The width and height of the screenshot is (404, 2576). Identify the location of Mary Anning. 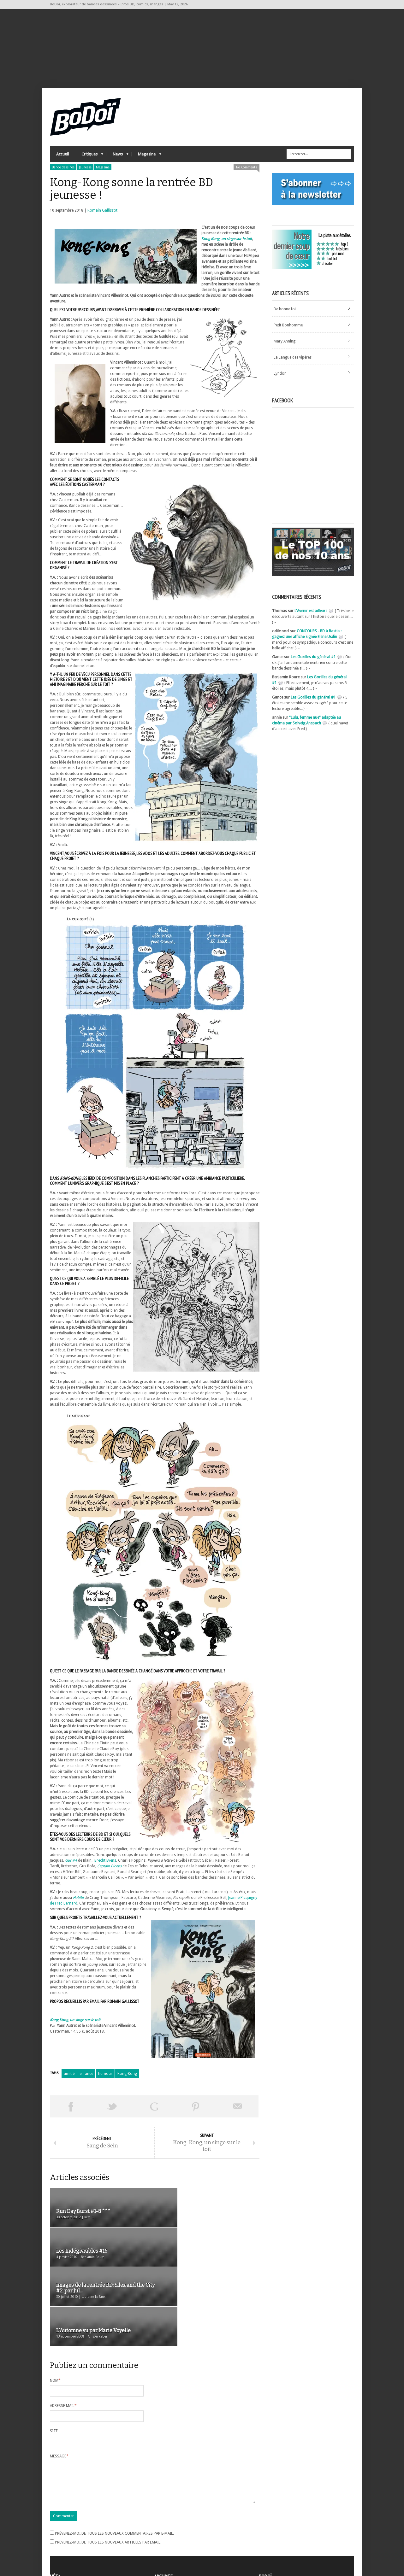
(284, 345).